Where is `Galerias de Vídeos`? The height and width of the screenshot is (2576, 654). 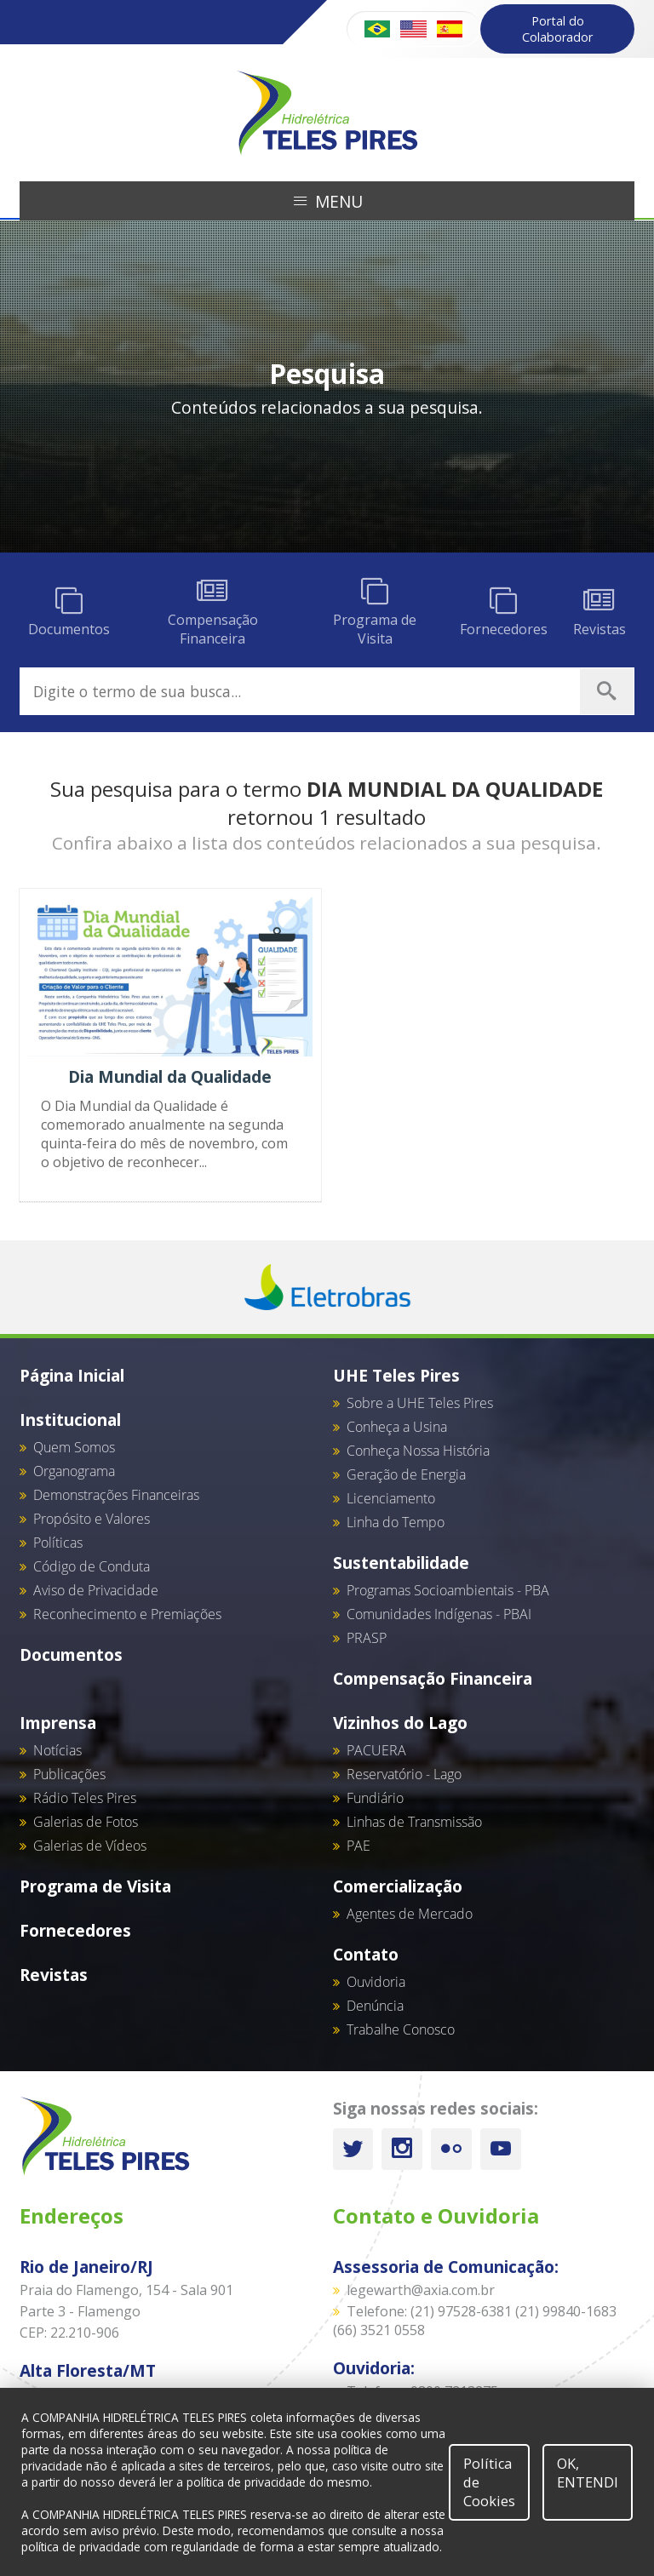 Galerias de Vídeos is located at coordinates (89, 1845).